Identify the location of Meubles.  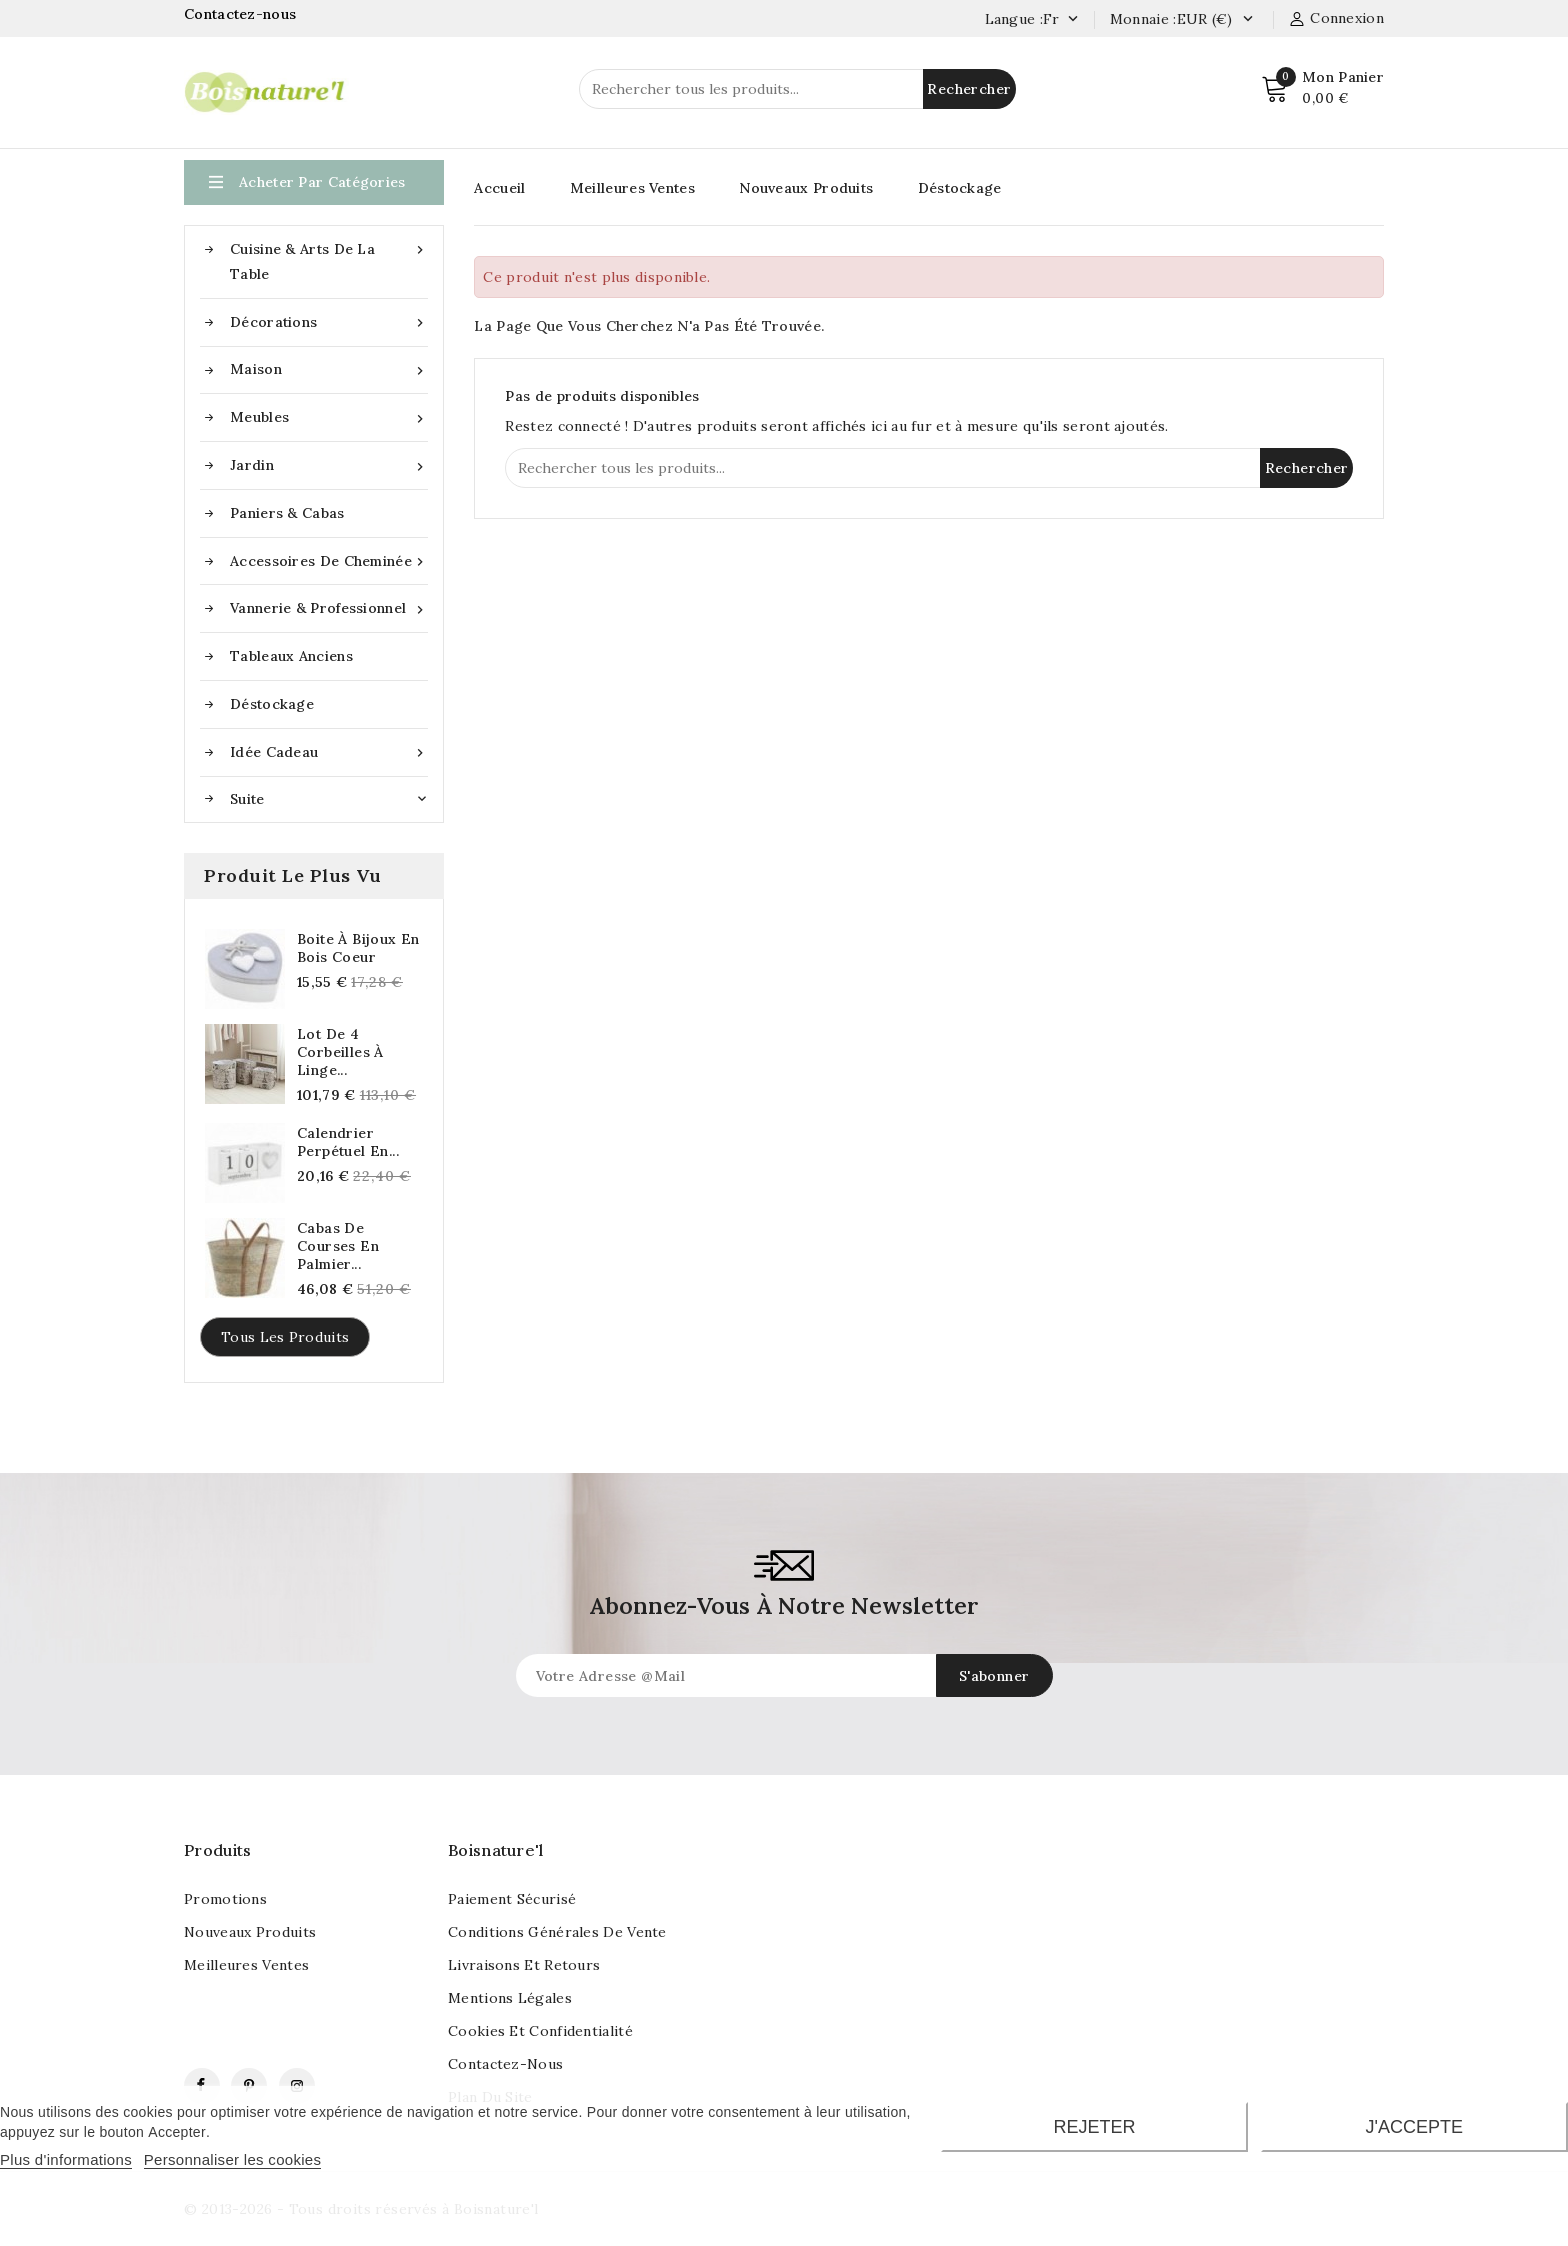
(329, 417).